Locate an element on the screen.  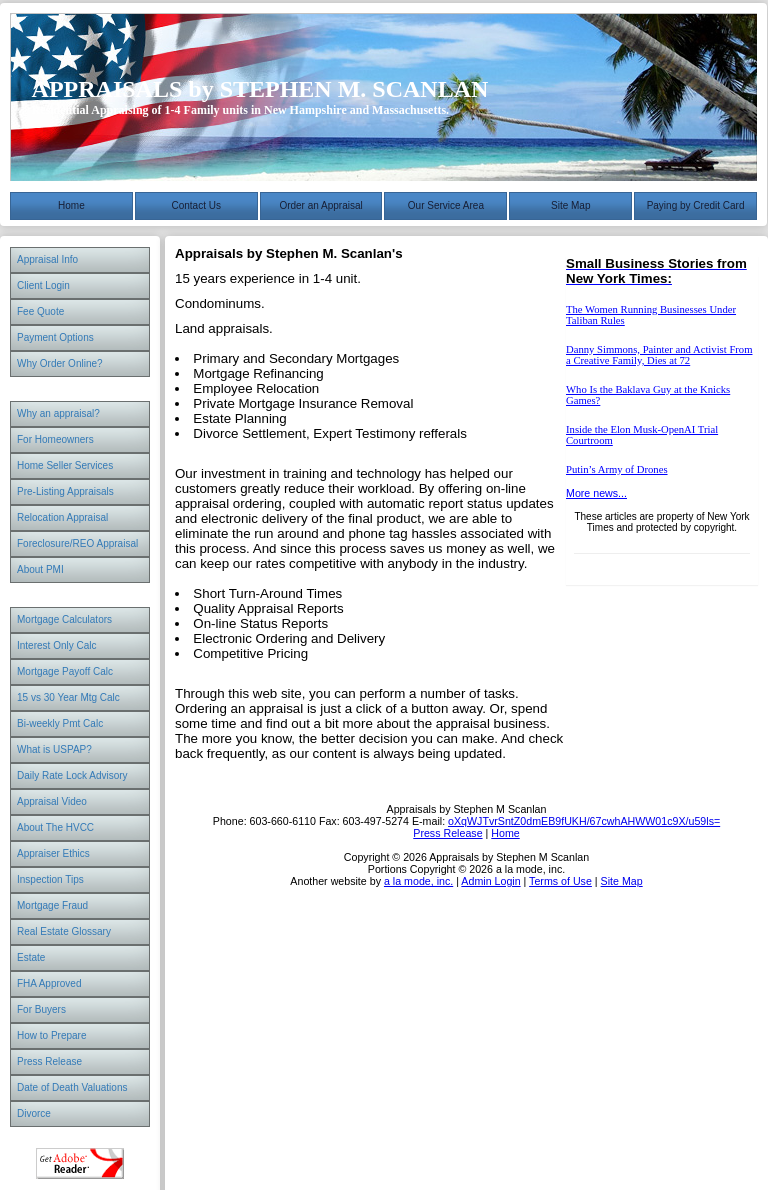
oXqWJTvrSntZ0dmEB9fUKH/67cwhAHWW01c9X/u59ls= is located at coordinates (584, 821).